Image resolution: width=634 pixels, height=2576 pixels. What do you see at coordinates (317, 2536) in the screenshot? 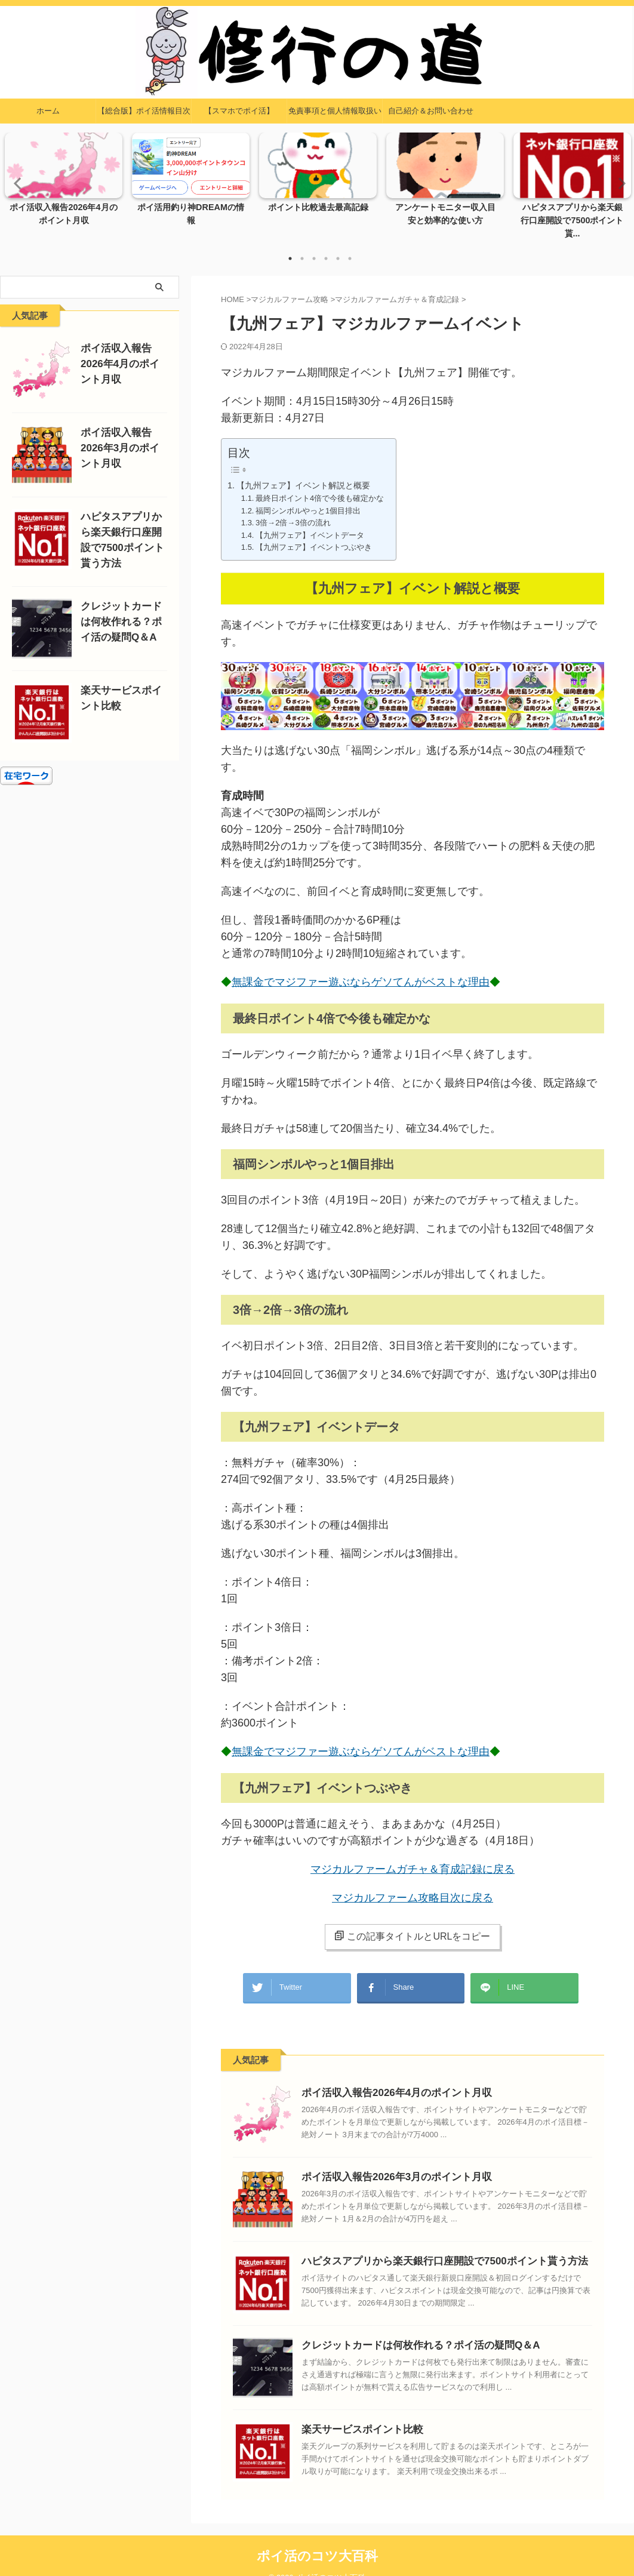
I see `ポイ活のコツ大百科` at bounding box center [317, 2536].